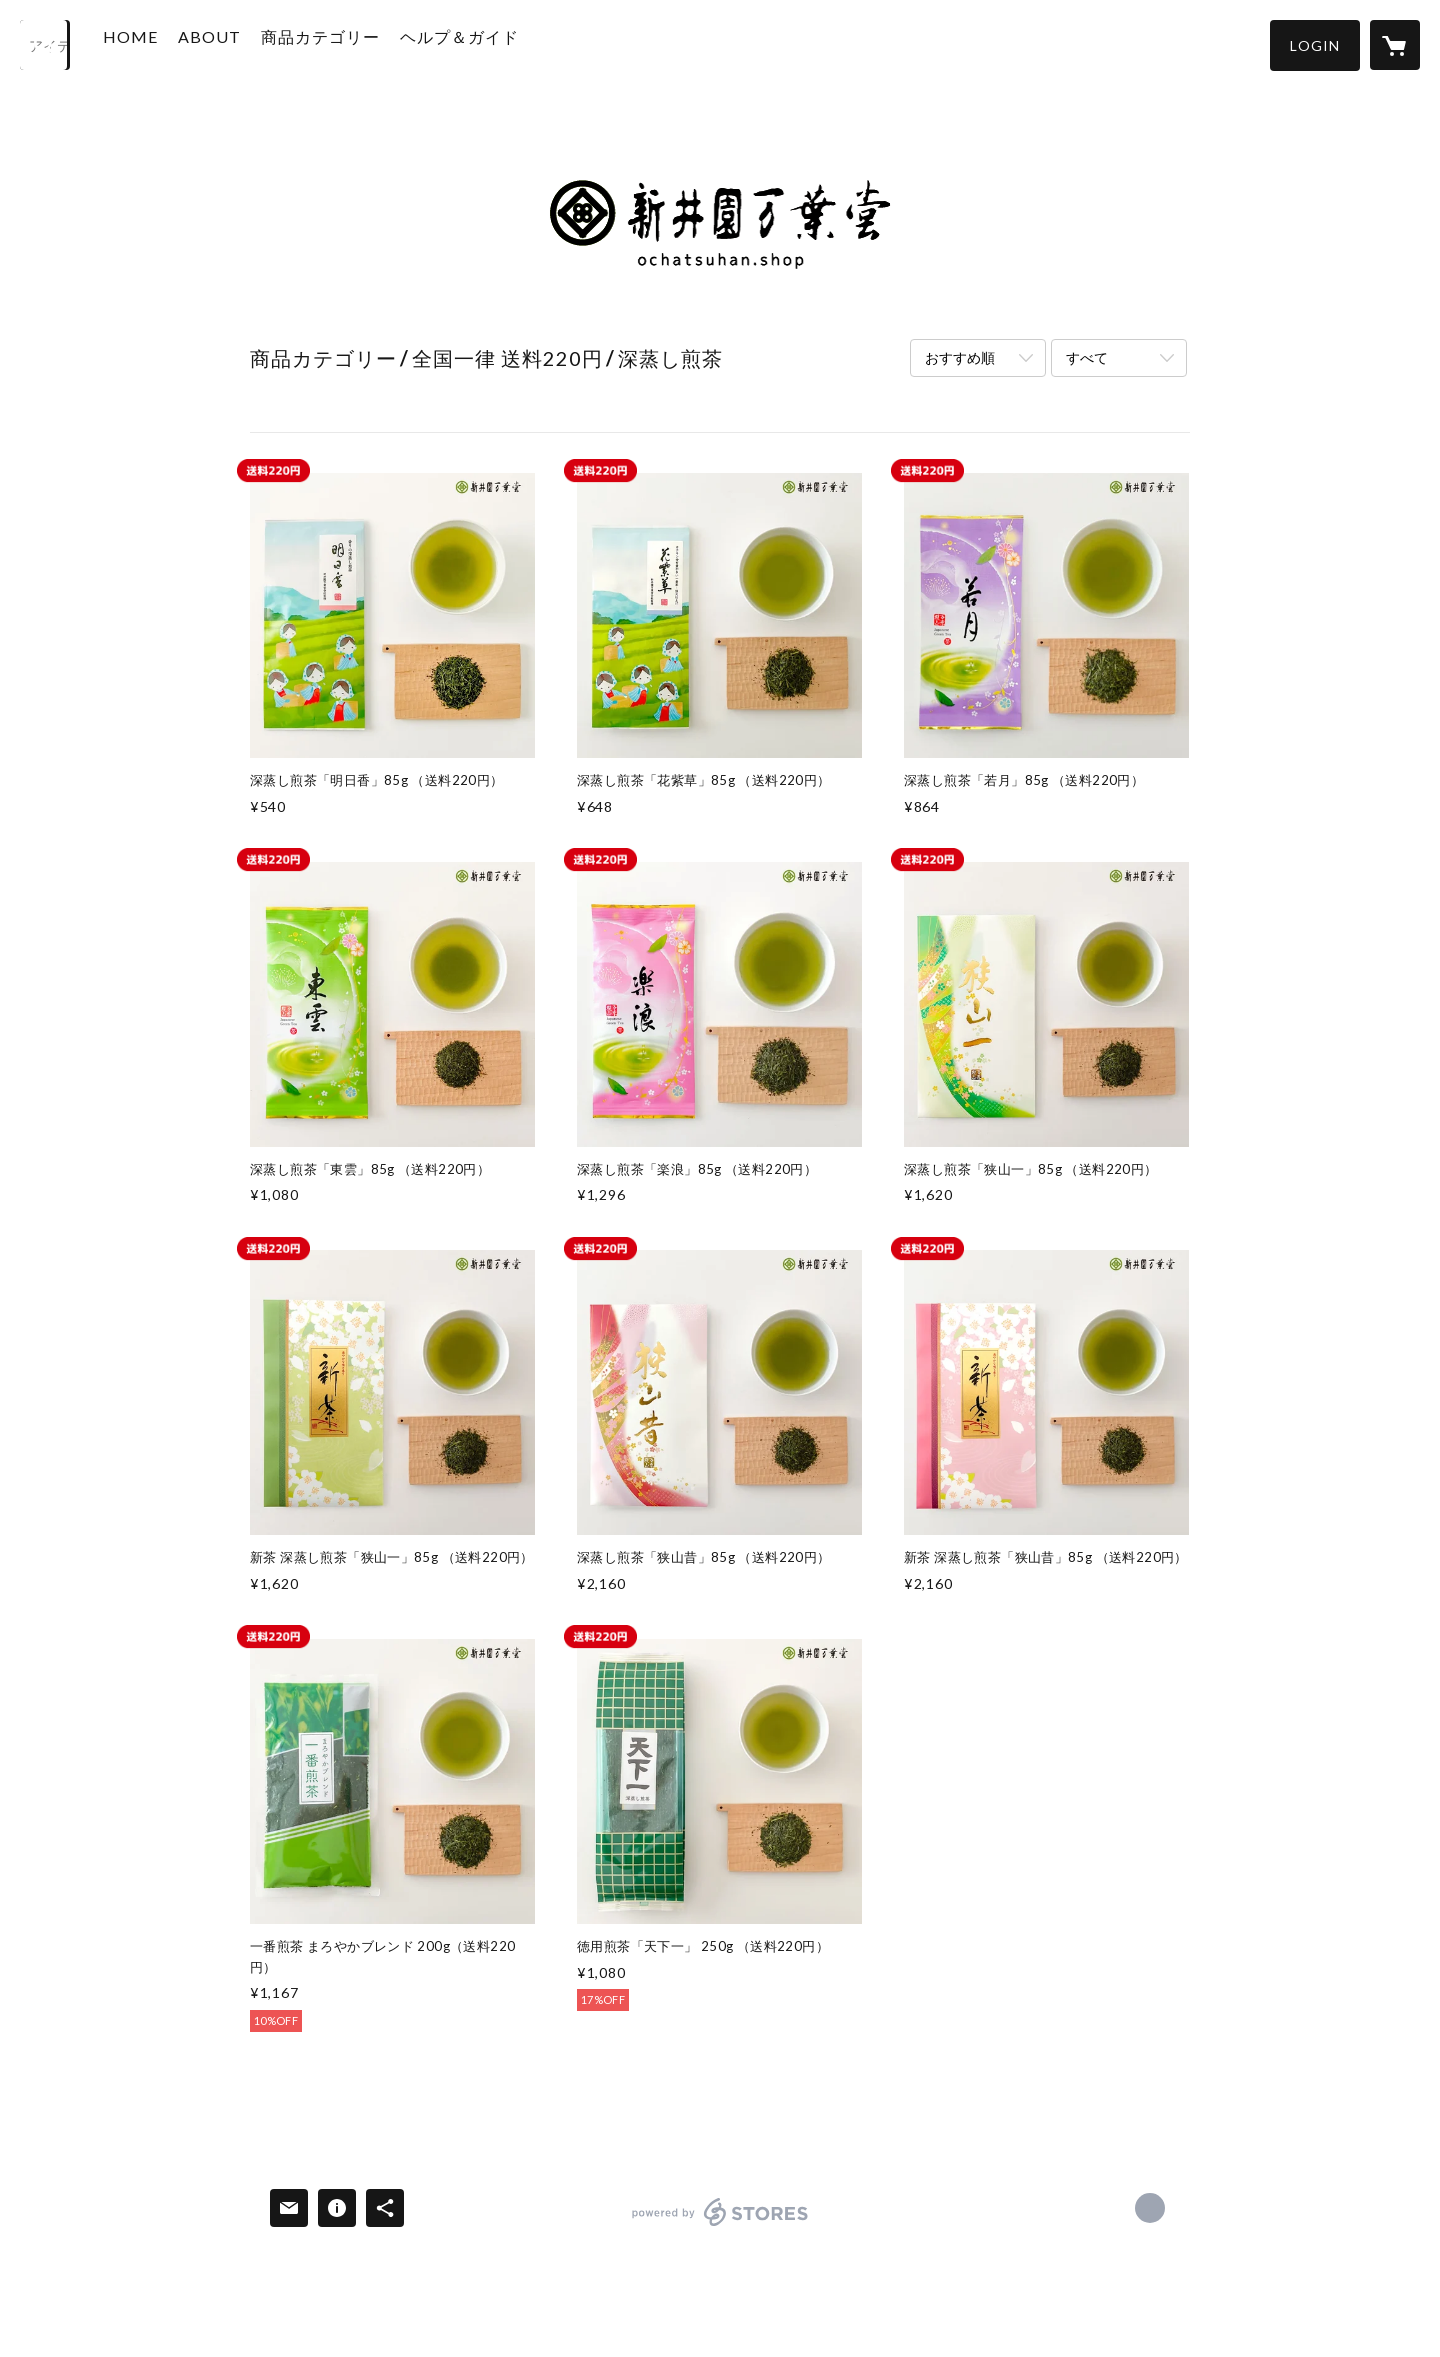  I want to click on [カートに入っているアイテムを表示], so click(1395, 45).